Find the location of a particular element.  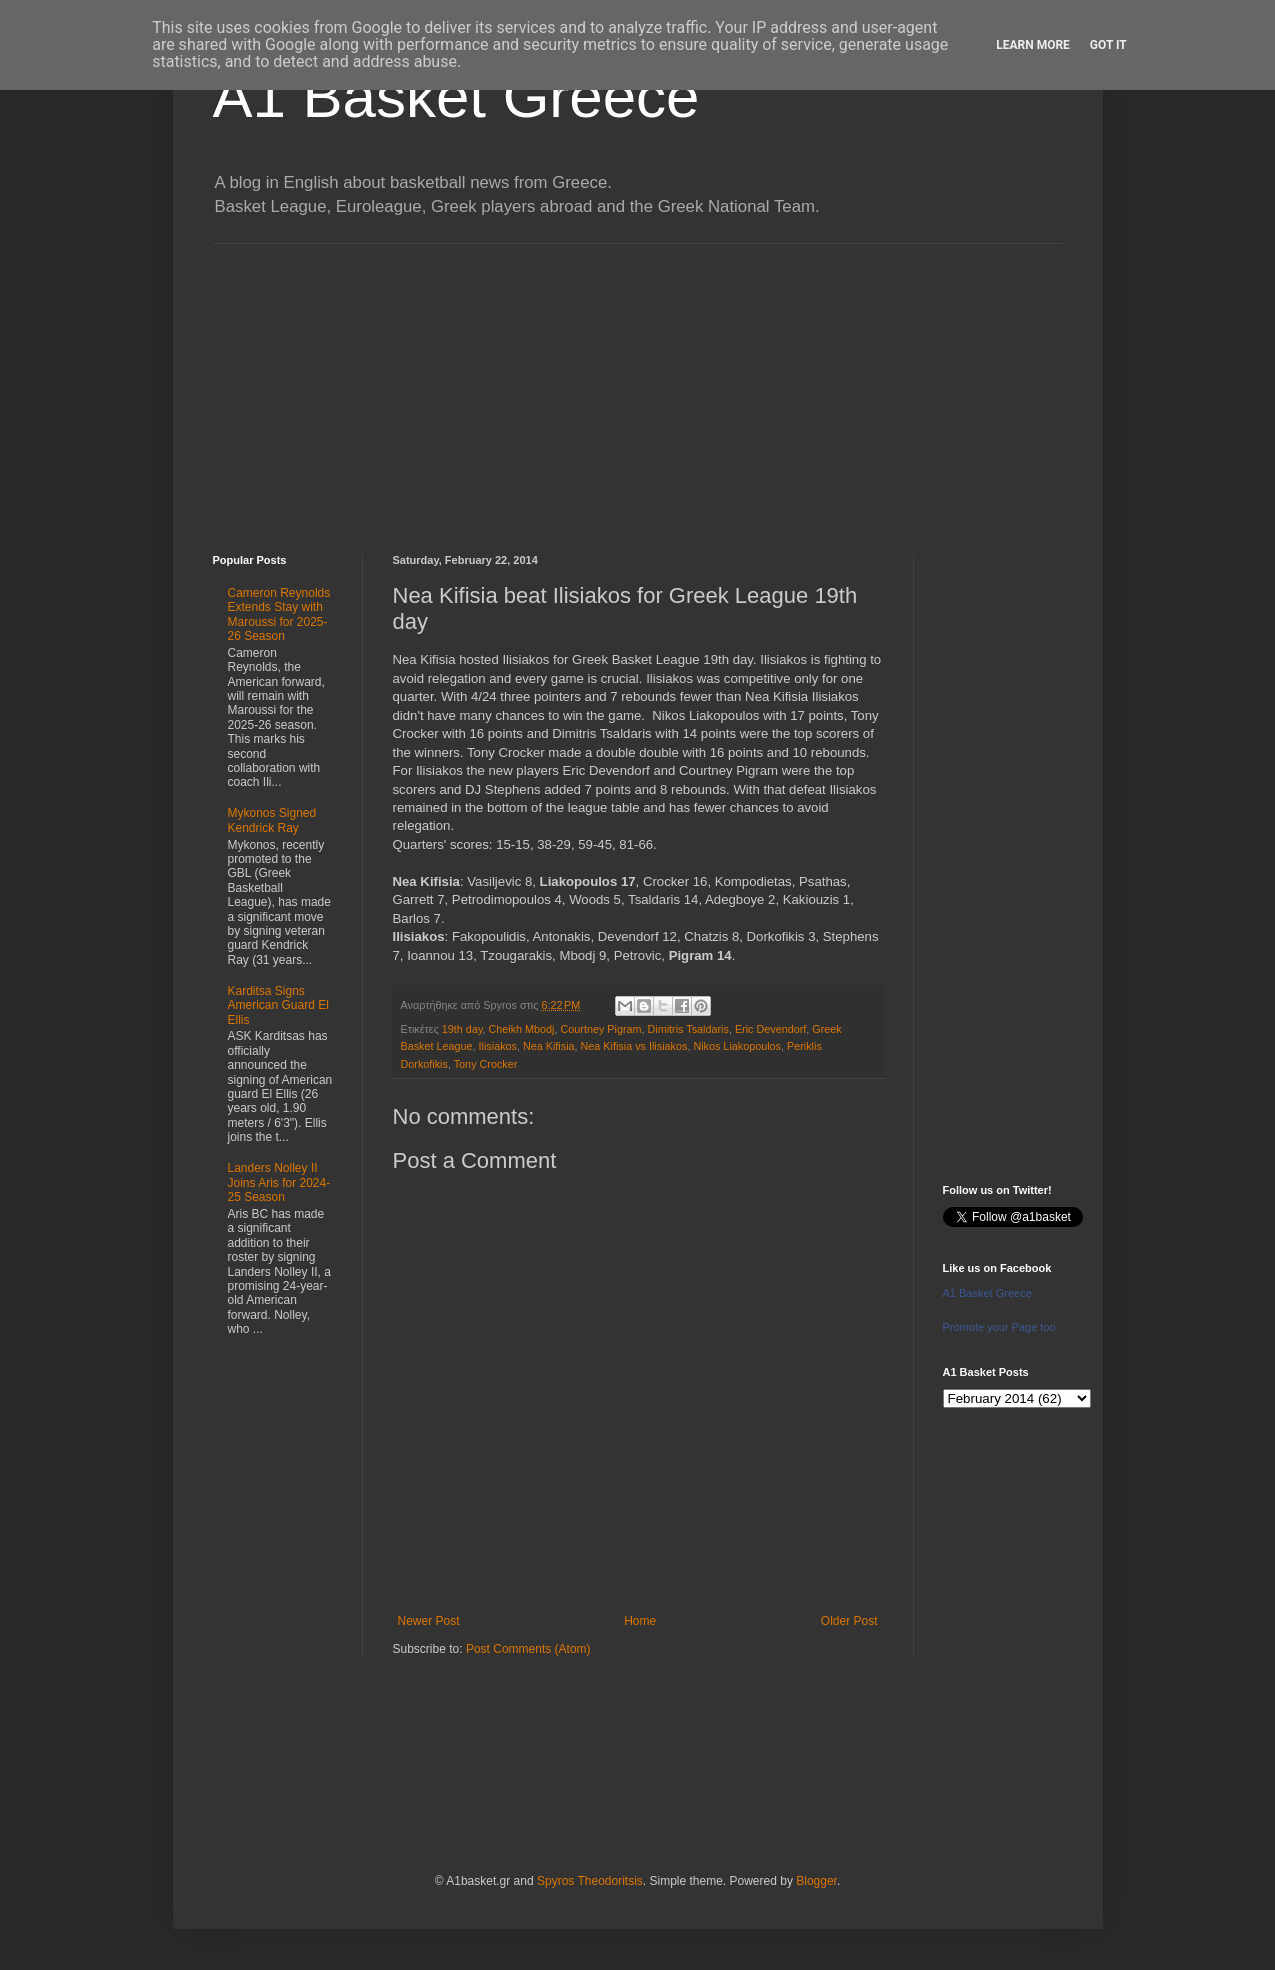

Learn More is located at coordinates (1033, 45).